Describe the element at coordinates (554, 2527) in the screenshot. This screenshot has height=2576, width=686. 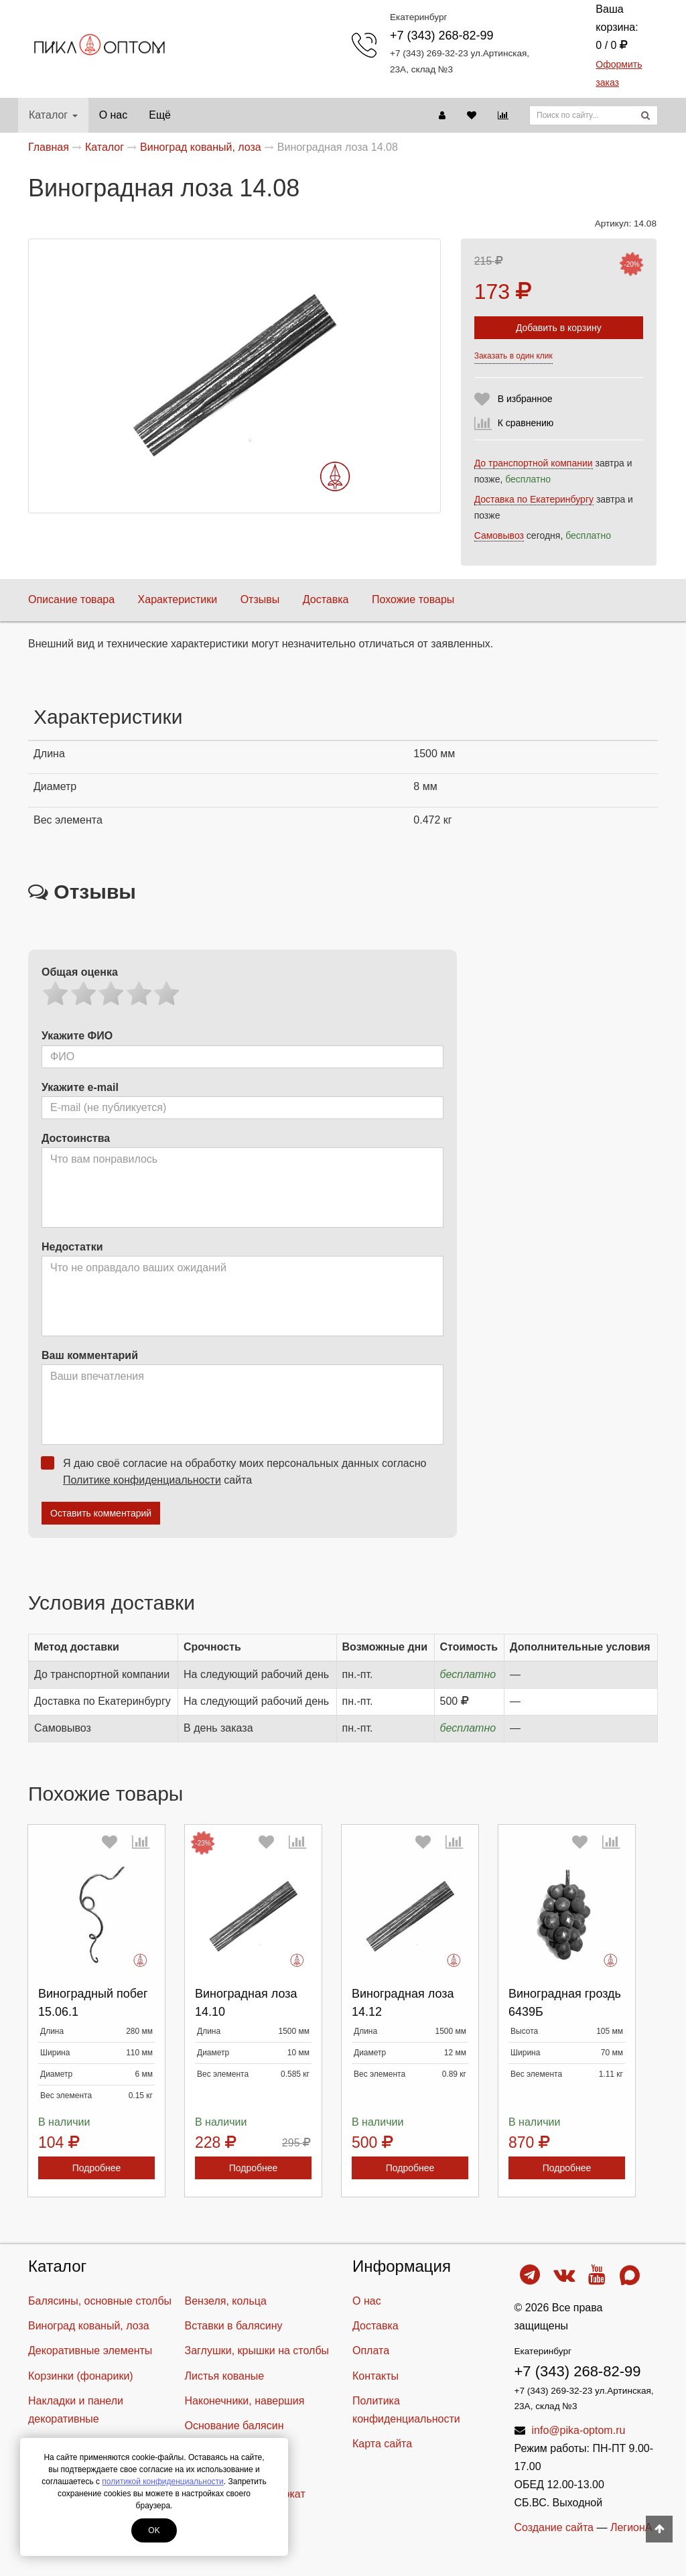
I see `Создание сайта` at that location.